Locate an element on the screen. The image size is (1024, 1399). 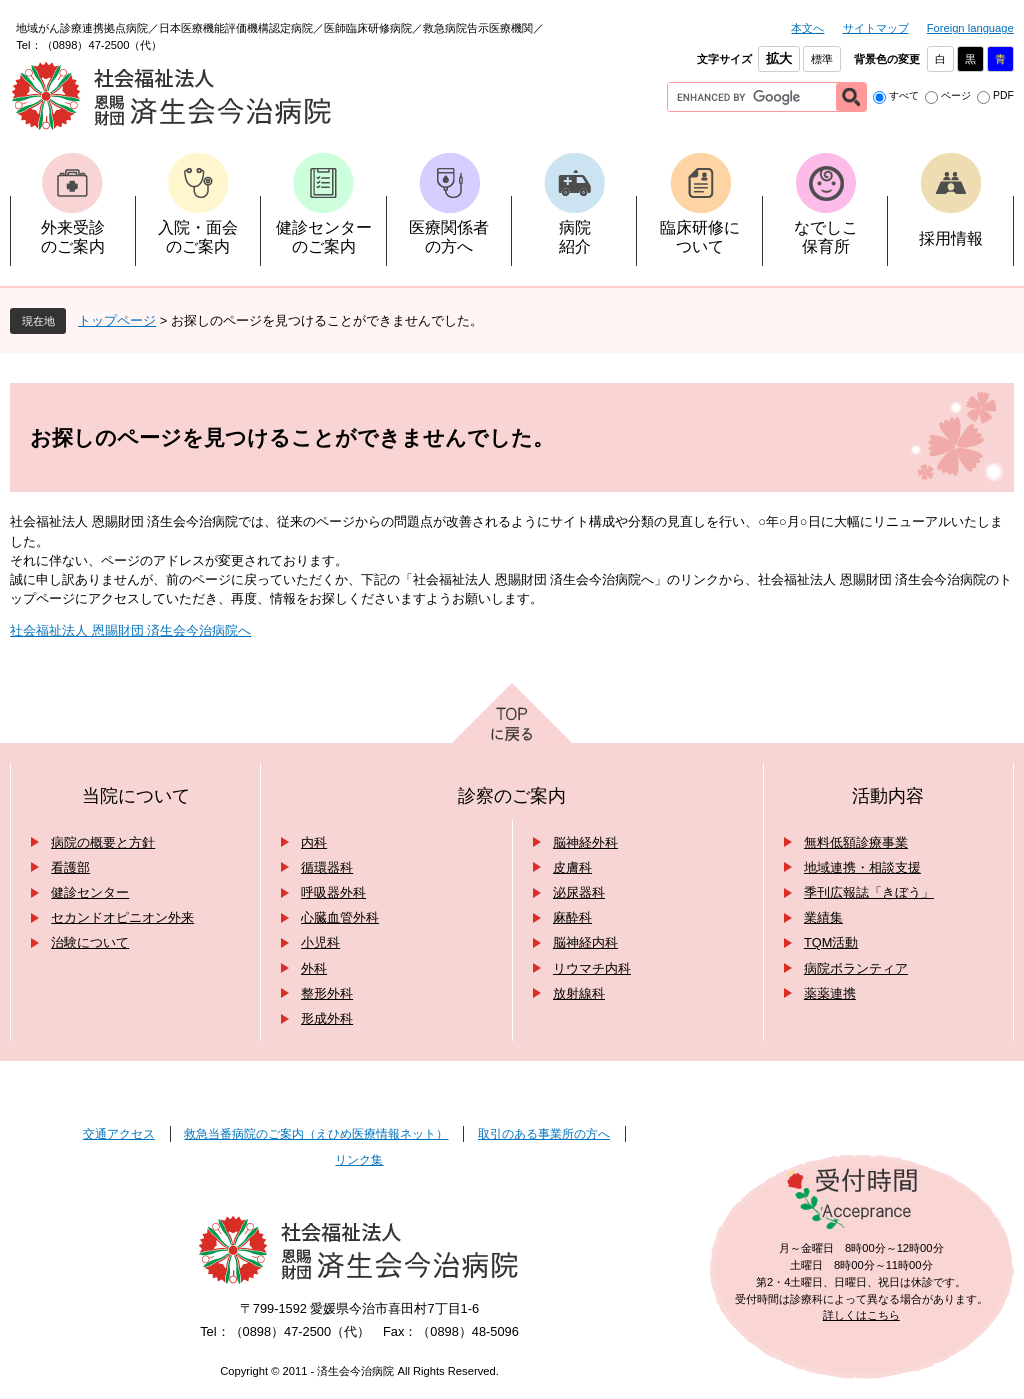
救急当番病院のご案内（えひめ医療情報ネット） is located at coordinates (316, 1134).